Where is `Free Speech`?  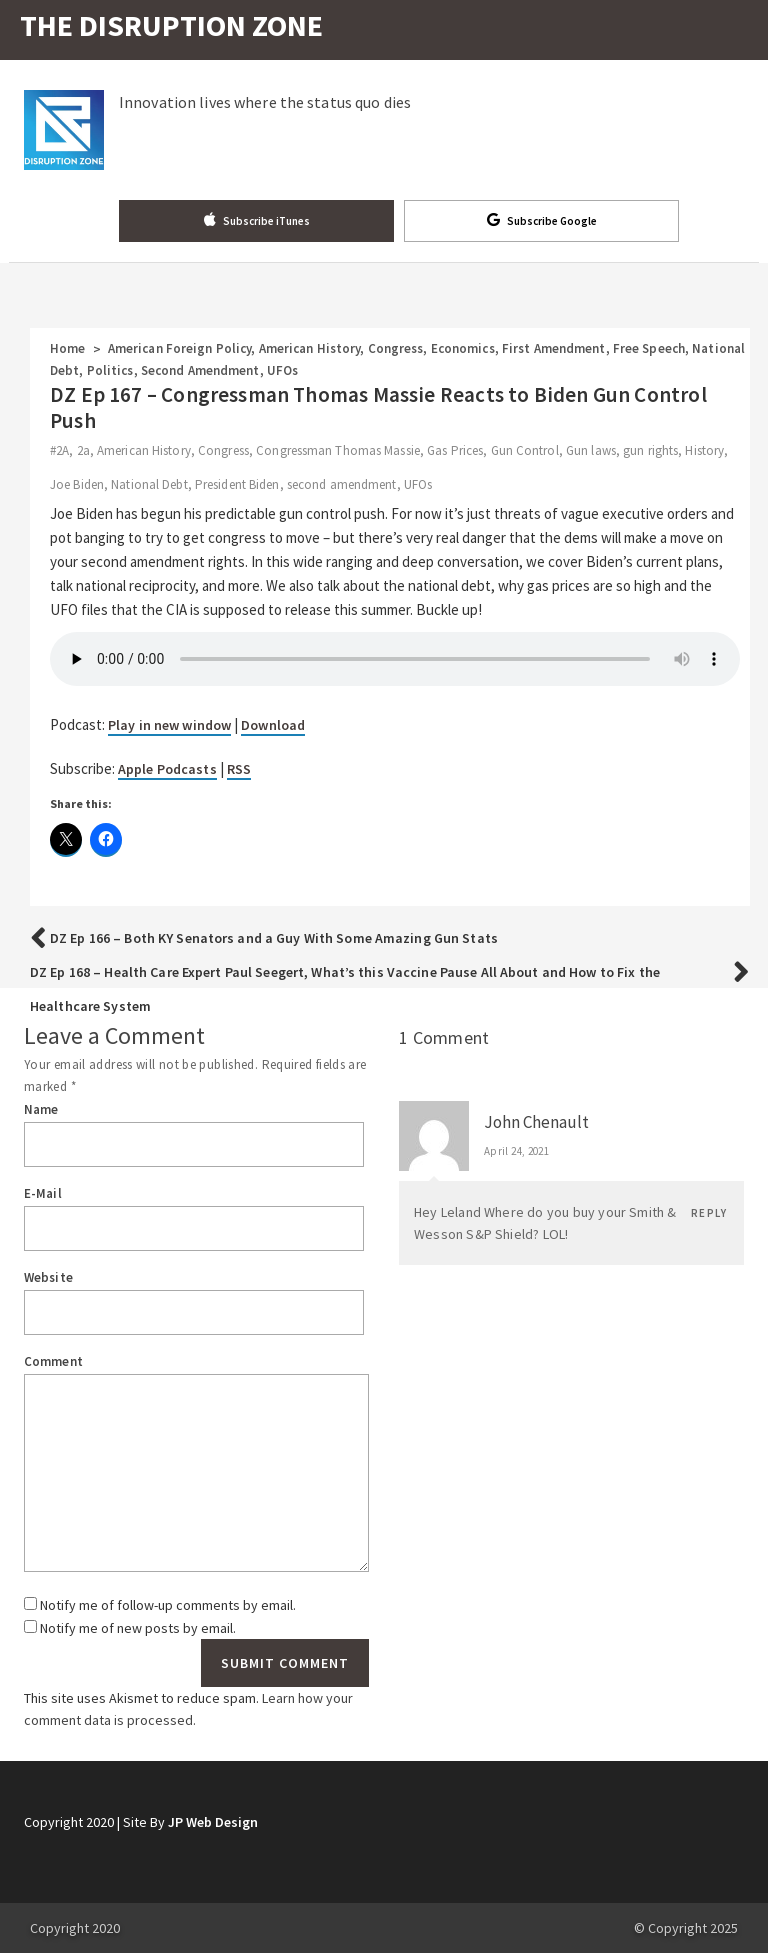
Free Speech is located at coordinates (649, 348).